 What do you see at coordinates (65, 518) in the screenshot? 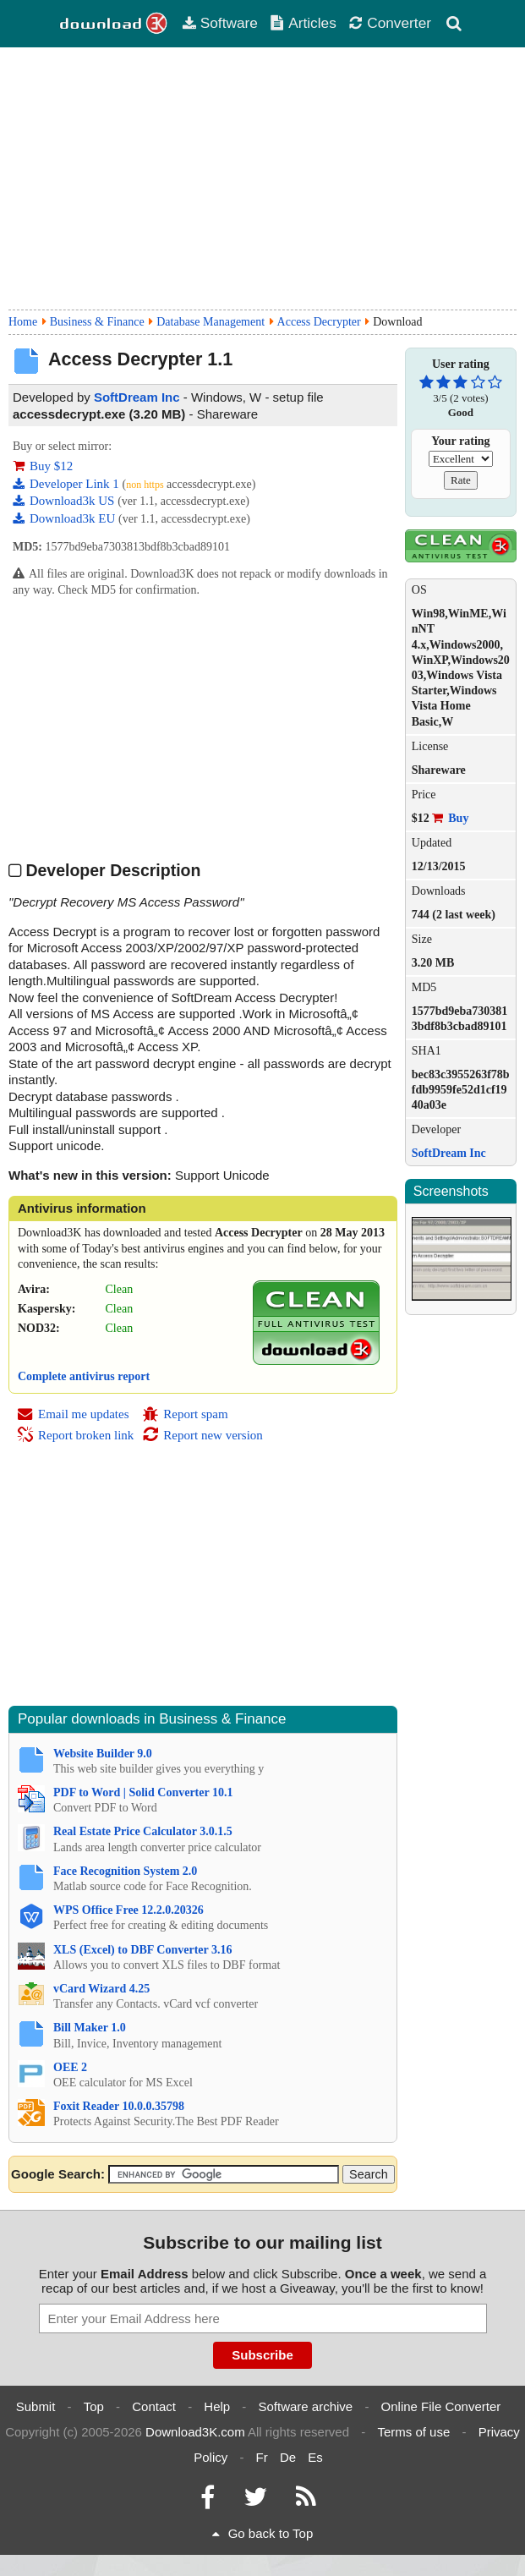
I see `Download3k EU` at bounding box center [65, 518].